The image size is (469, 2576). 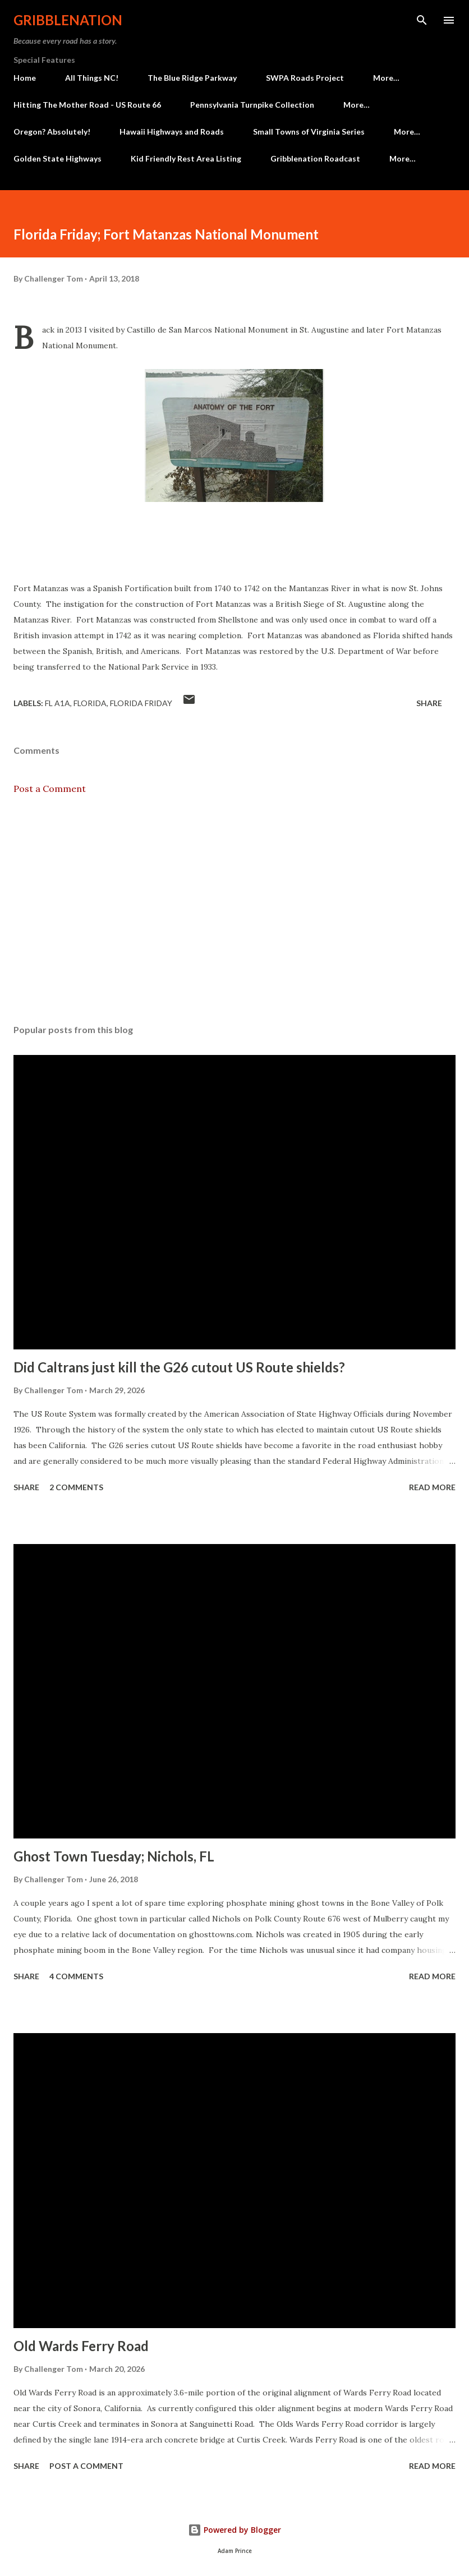 What do you see at coordinates (234, 2529) in the screenshot?
I see `Powered by Blogger` at bounding box center [234, 2529].